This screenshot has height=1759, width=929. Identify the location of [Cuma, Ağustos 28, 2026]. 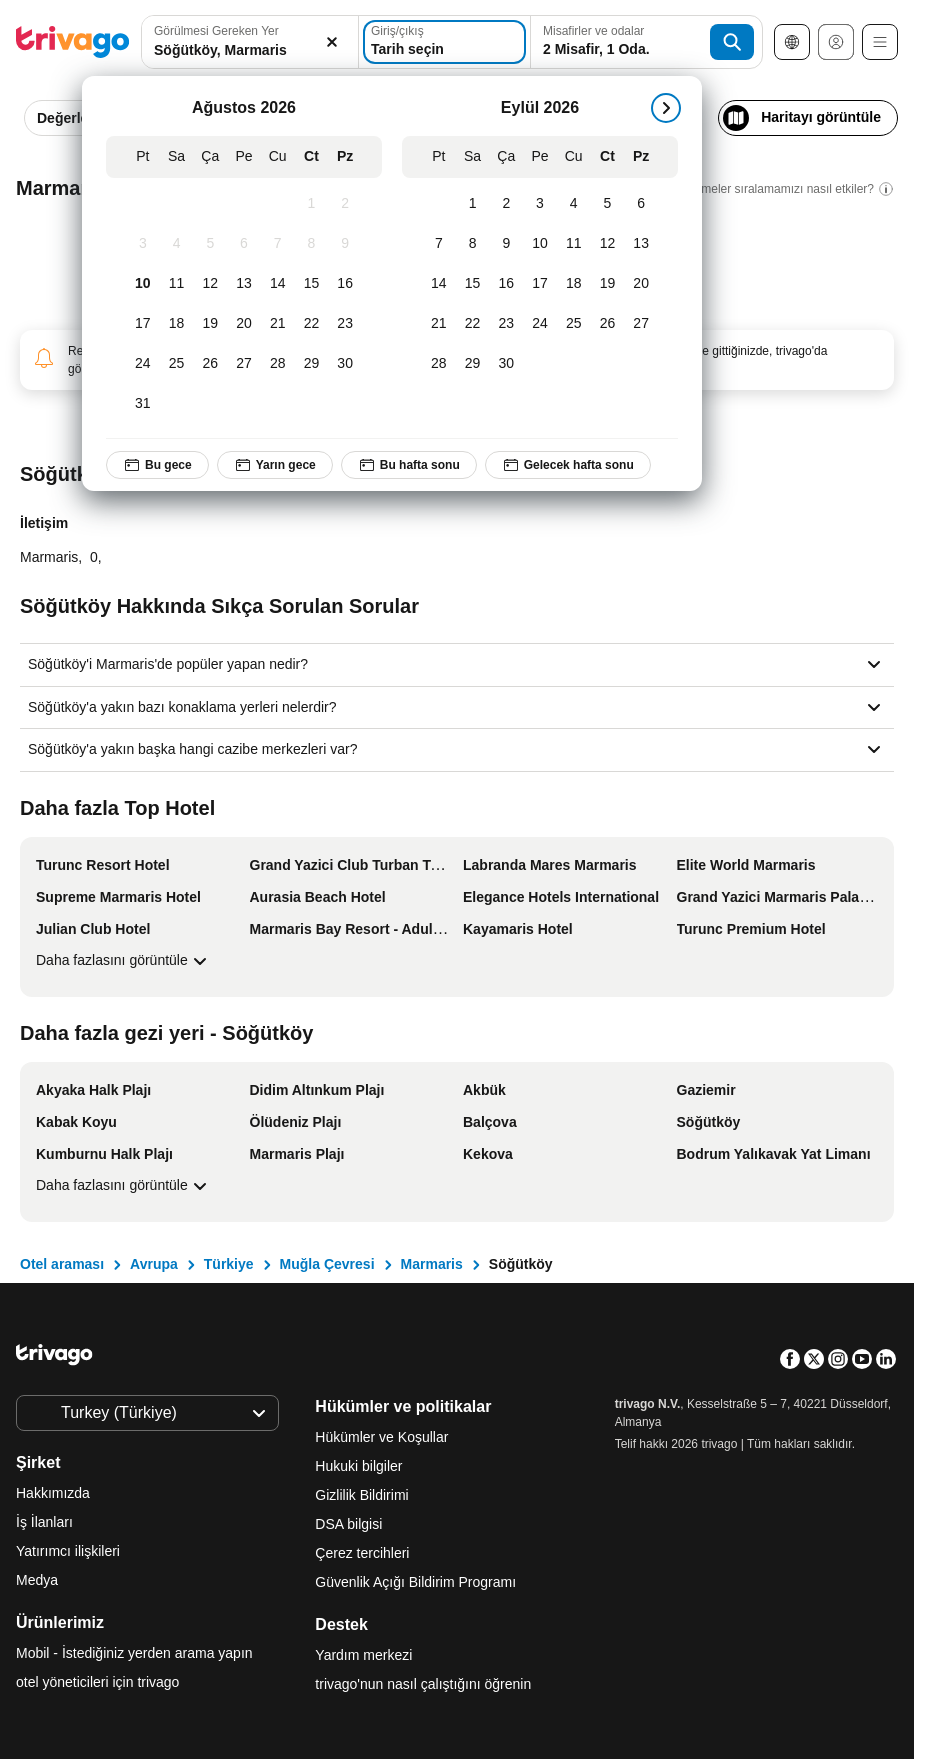
(278, 364).